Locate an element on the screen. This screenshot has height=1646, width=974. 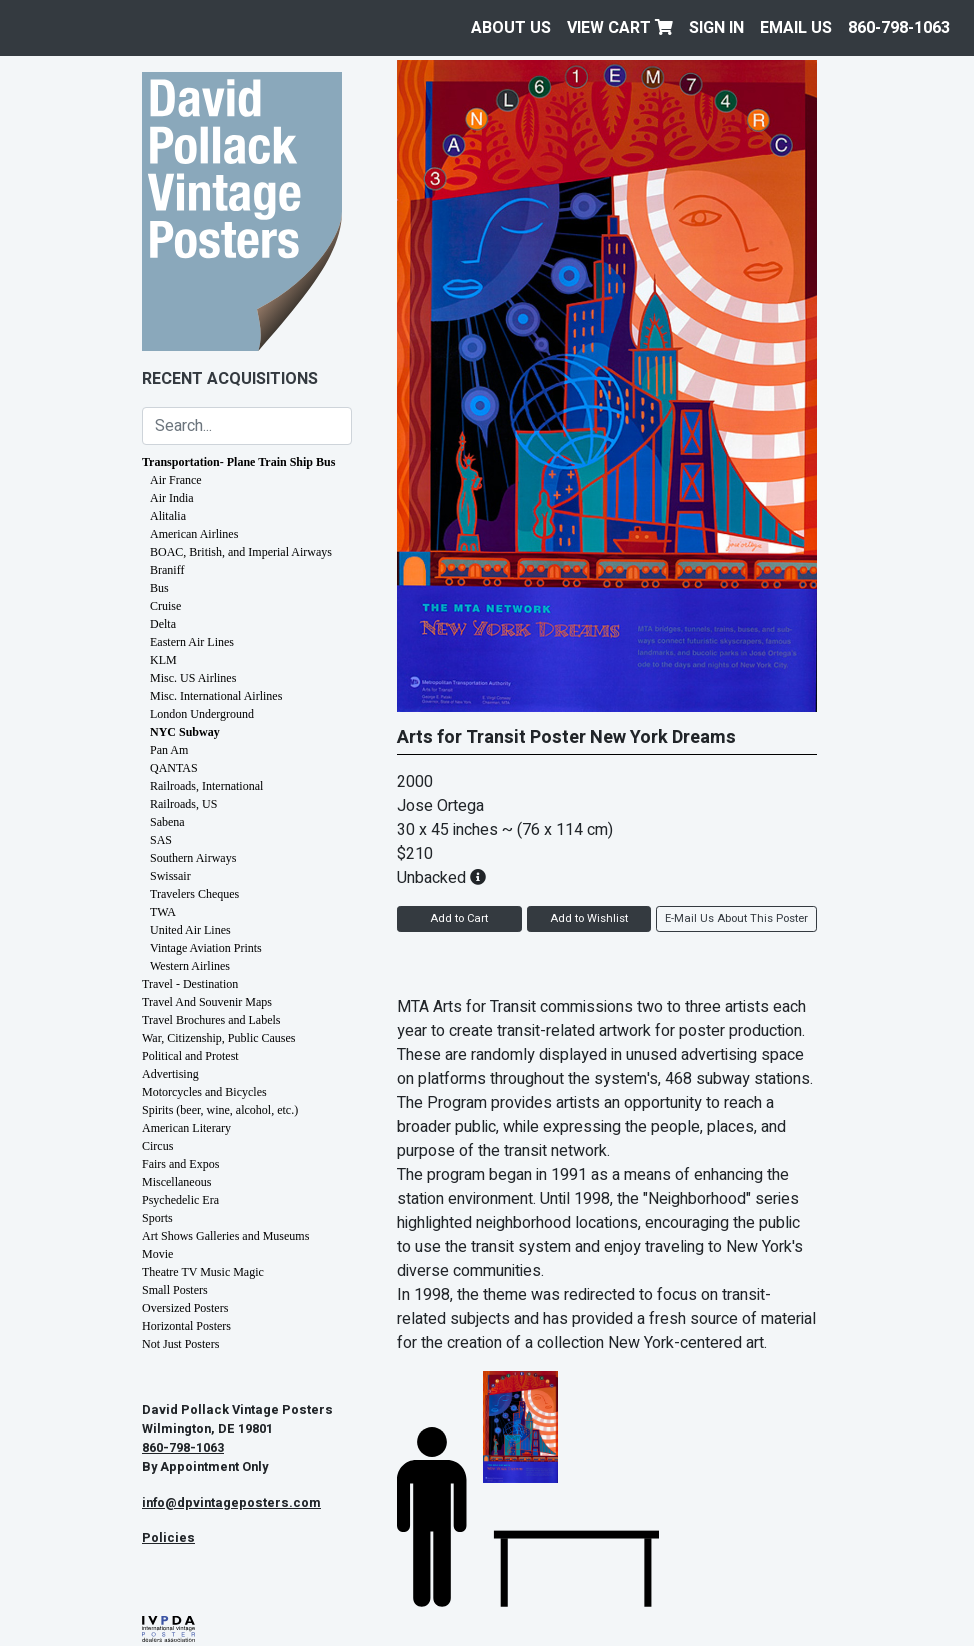
Not Just Posters is located at coordinates (180, 1344).